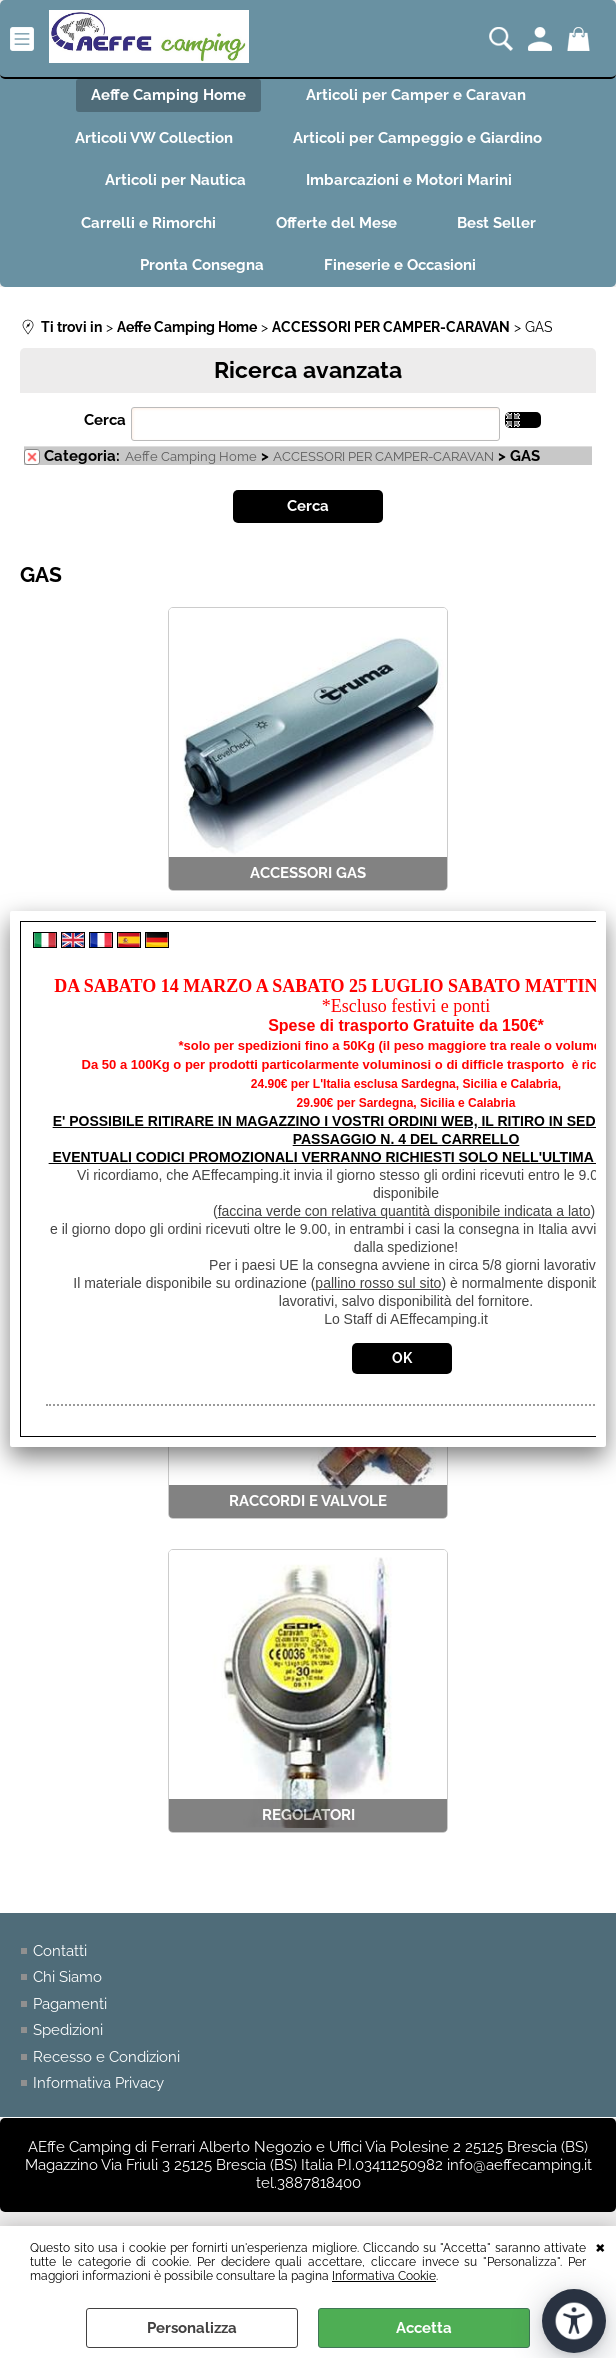  What do you see at coordinates (416, 95) in the screenshot?
I see `Articoli per Camper e Caravan` at bounding box center [416, 95].